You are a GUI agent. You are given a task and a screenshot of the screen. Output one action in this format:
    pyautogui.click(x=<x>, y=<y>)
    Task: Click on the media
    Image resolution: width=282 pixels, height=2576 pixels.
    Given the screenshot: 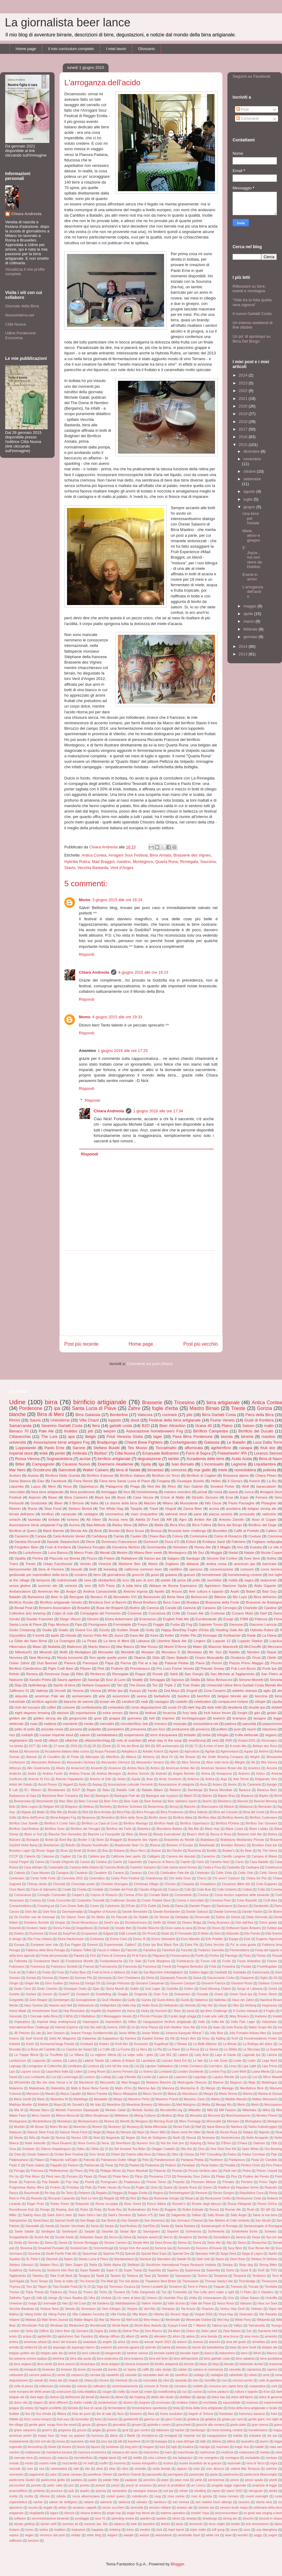 What is the action you would take?
    pyautogui.click(x=88, y=1724)
    